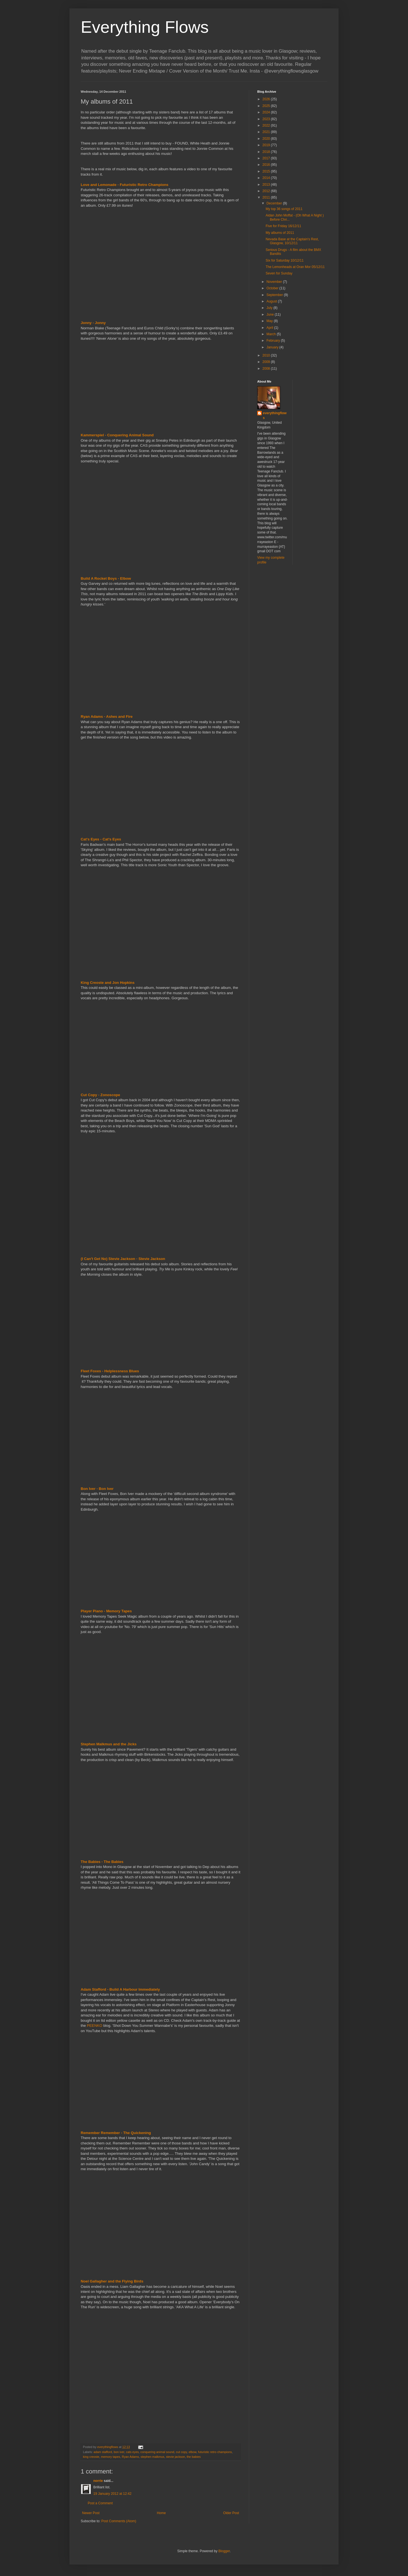 Image resolution: width=408 pixels, height=2576 pixels. Describe the element at coordinates (123, 1259) in the screenshot. I see `(I Can't Get No) Stevie Jackson - Stevie Jackson` at that location.